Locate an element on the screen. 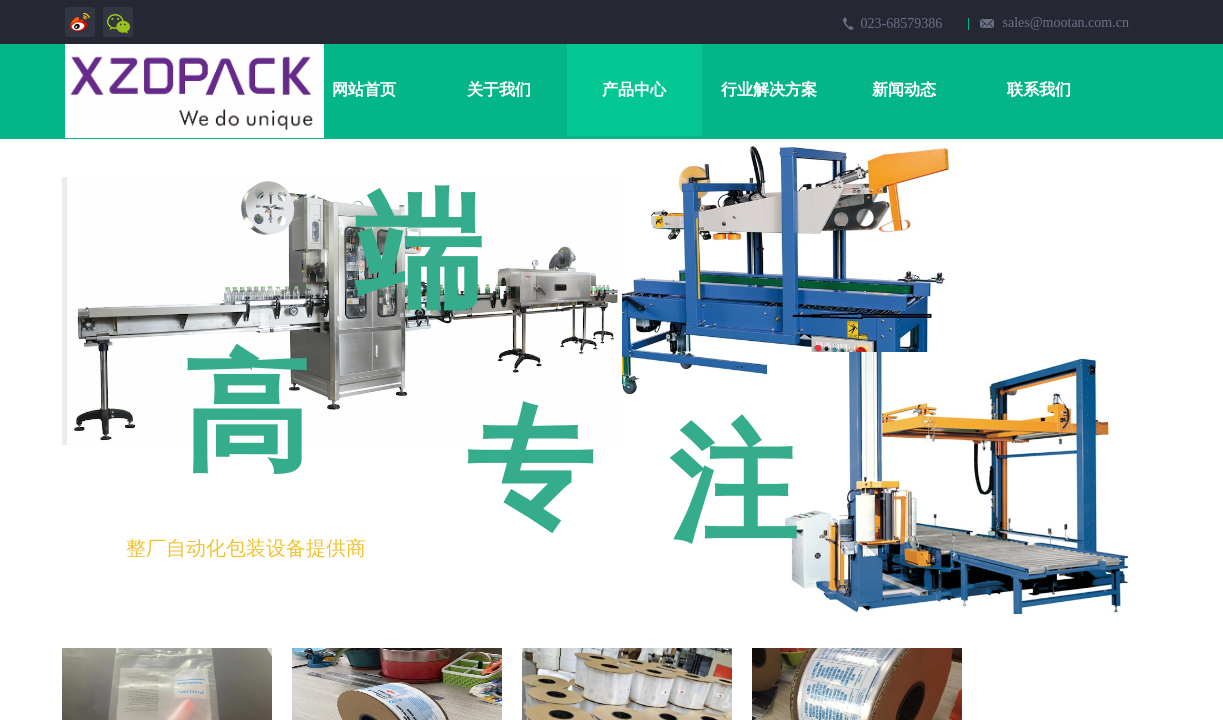 The image size is (1223, 720). 网站首页 is located at coordinates (364, 89).